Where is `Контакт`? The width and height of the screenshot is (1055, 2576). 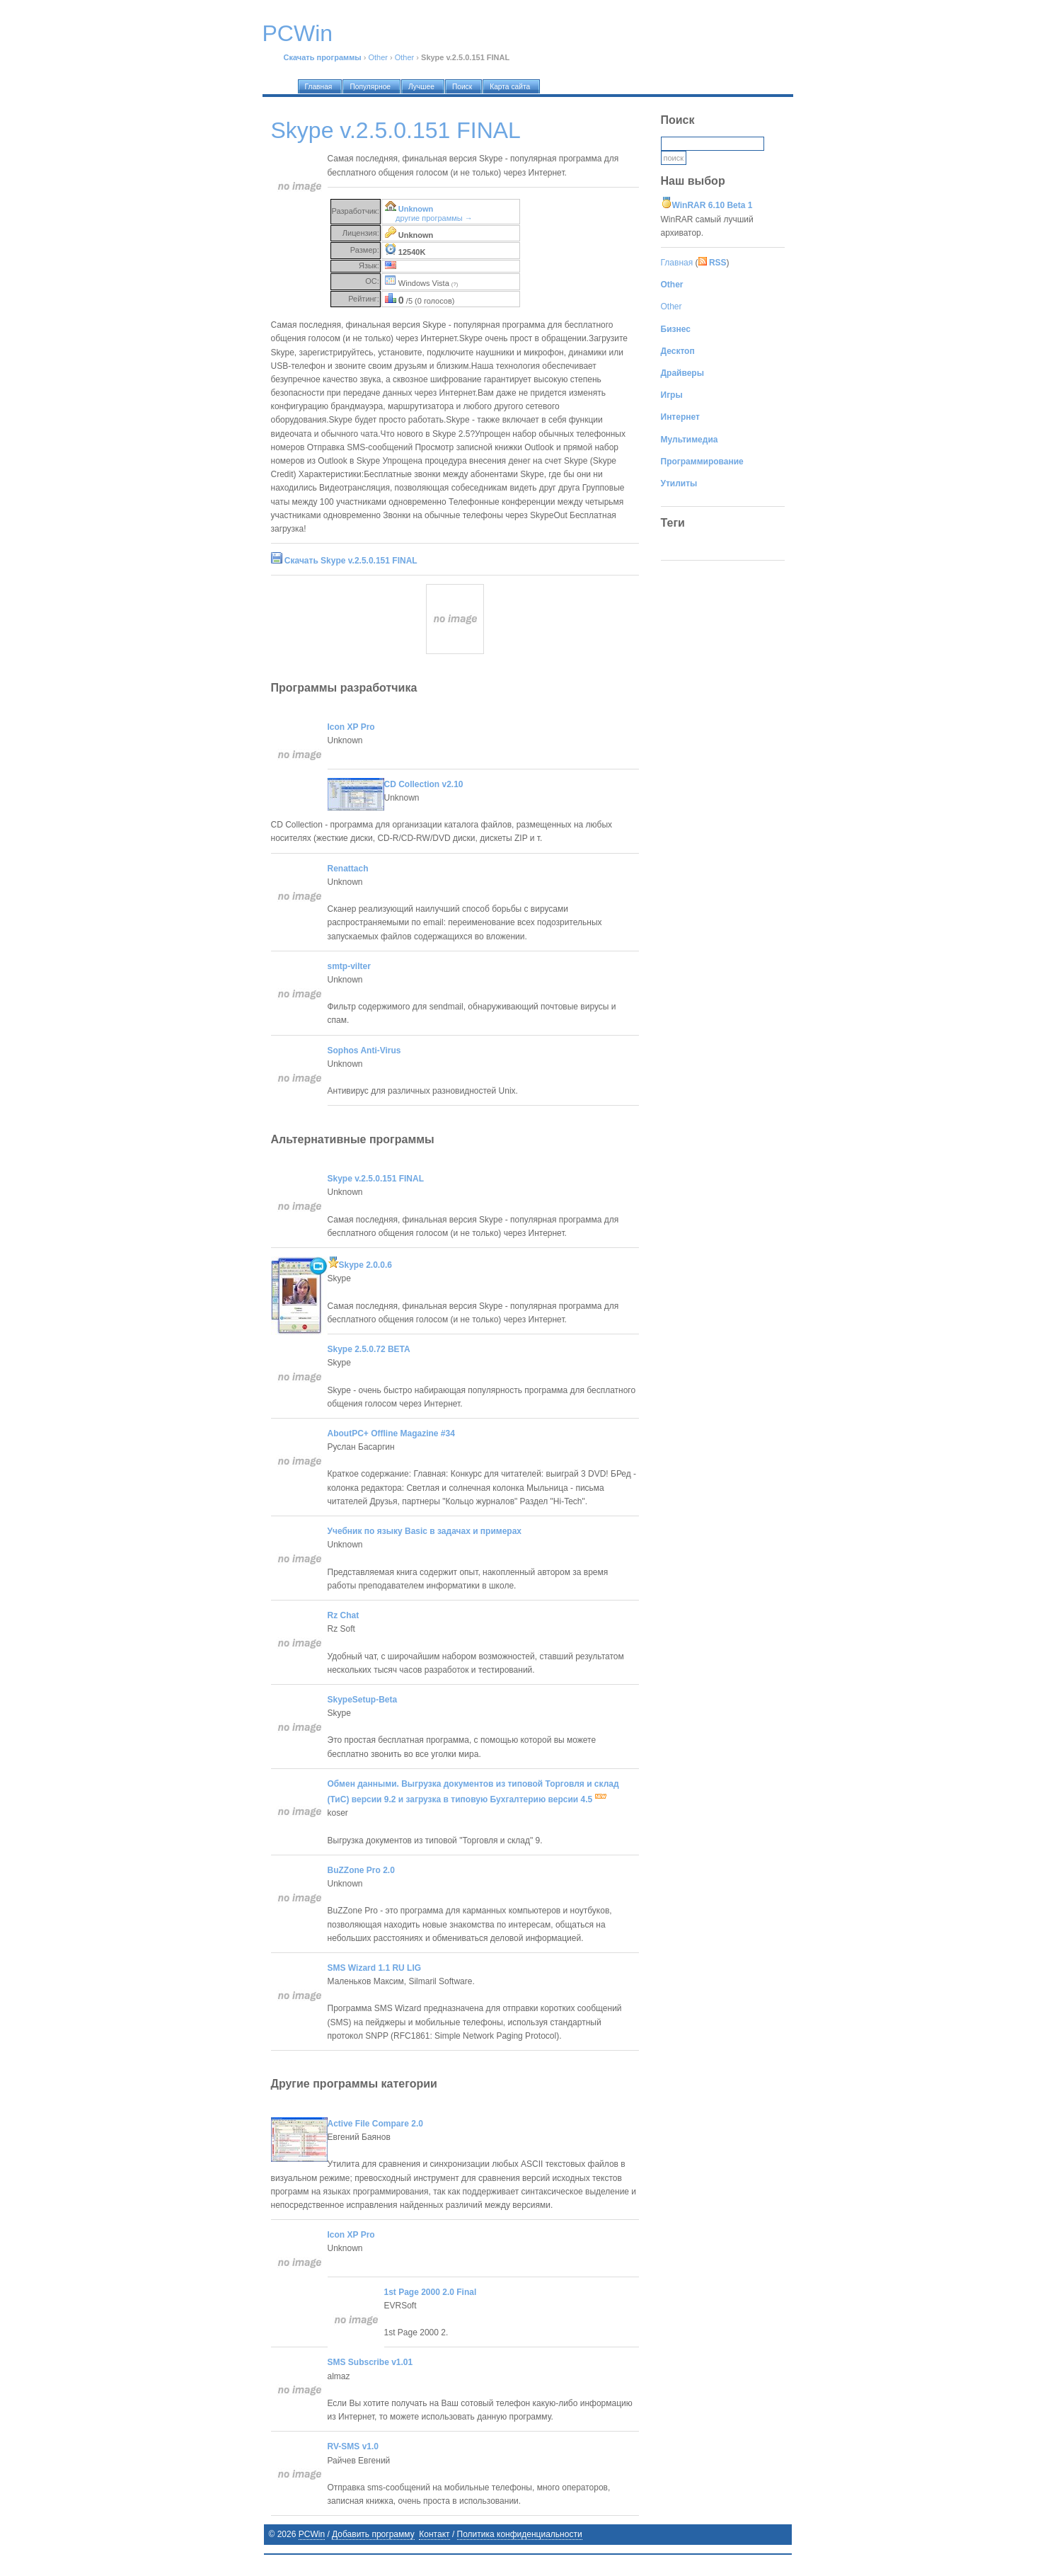 Контакт is located at coordinates (434, 2534).